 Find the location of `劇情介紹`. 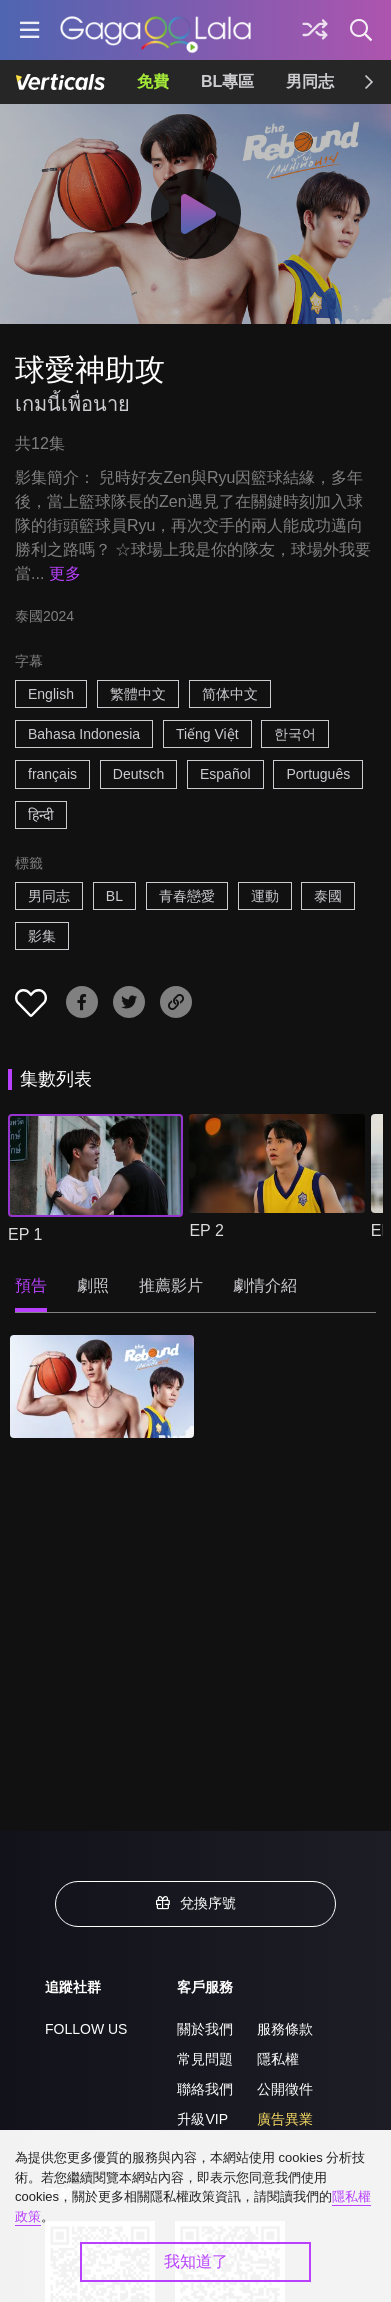

劇情介紹 is located at coordinates (265, 1285).